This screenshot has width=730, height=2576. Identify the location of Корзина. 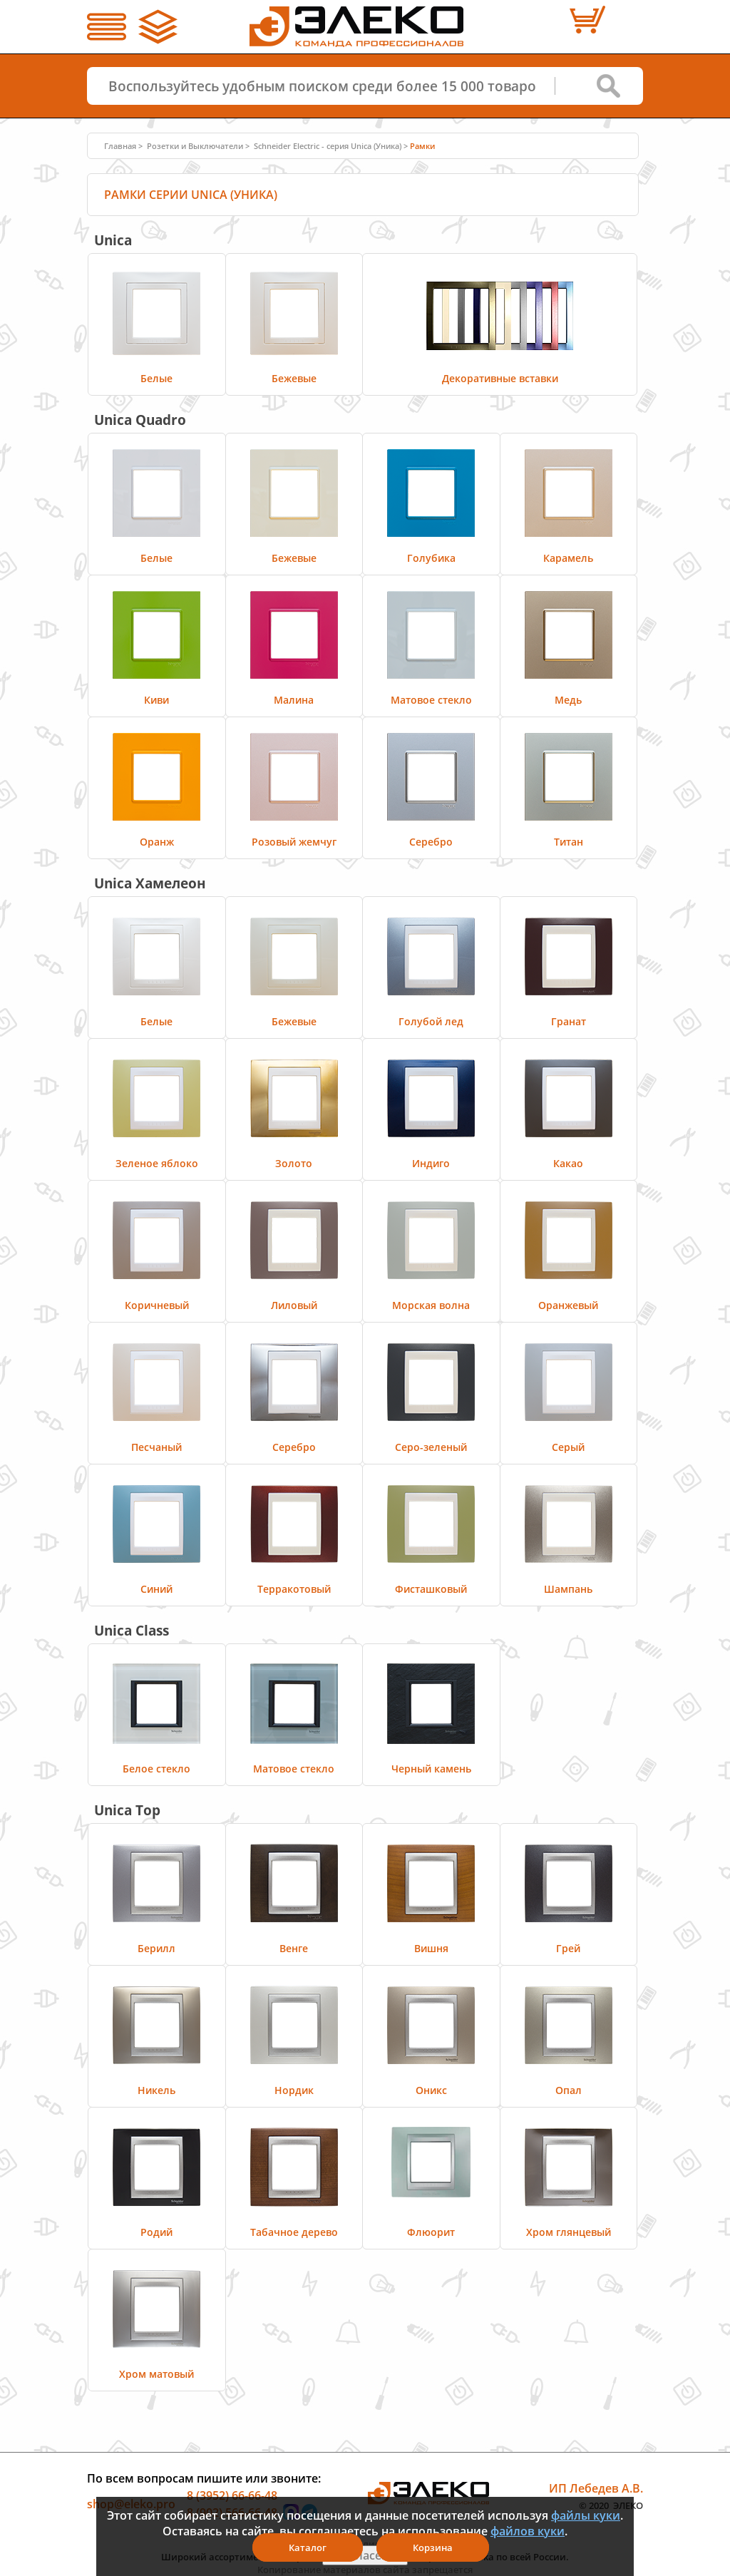
(433, 2547).